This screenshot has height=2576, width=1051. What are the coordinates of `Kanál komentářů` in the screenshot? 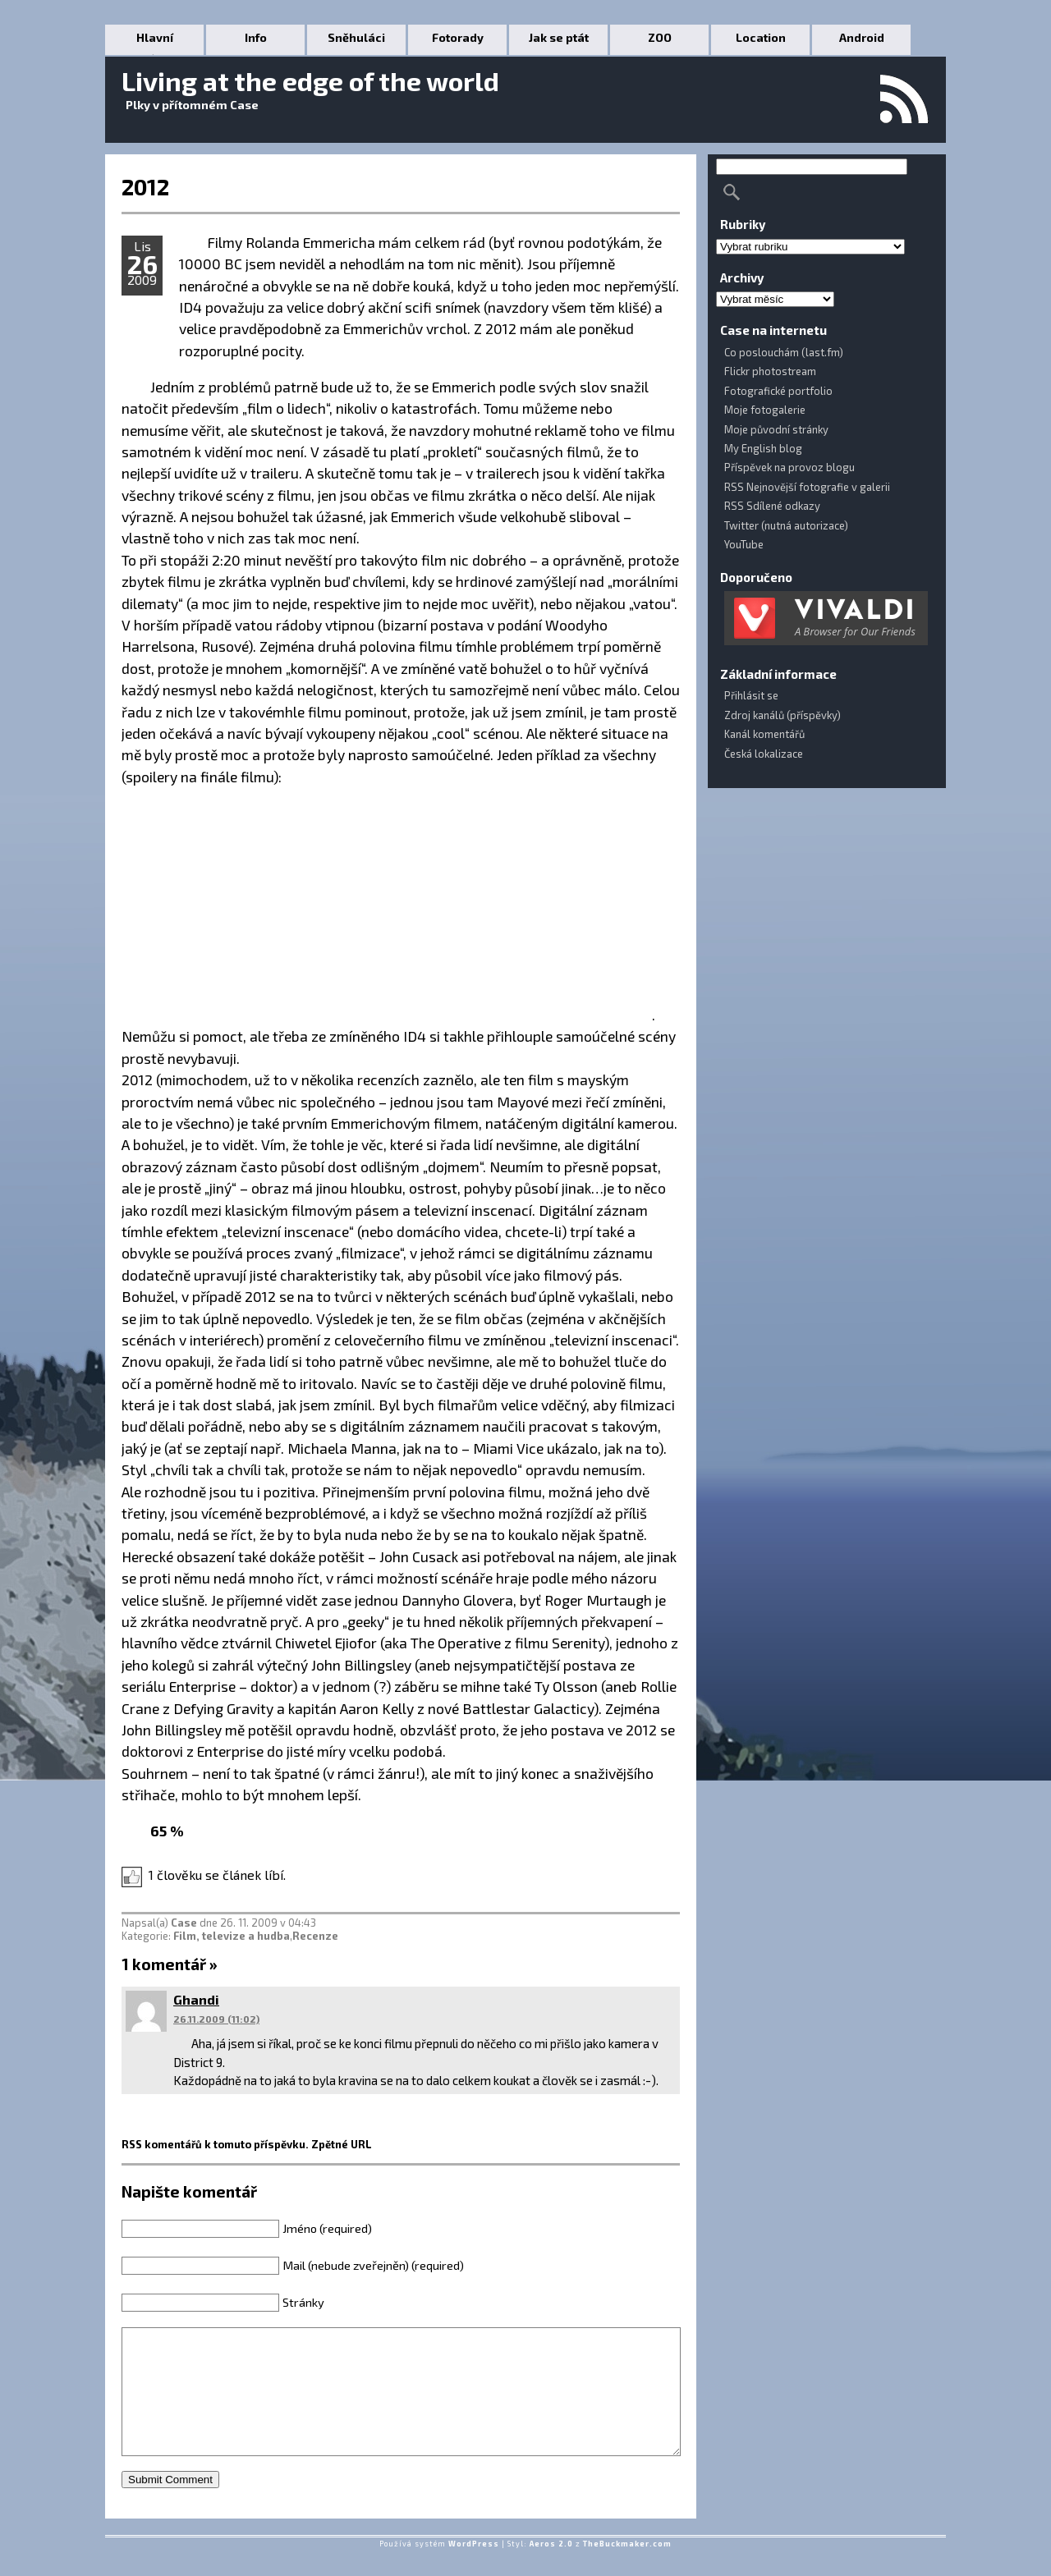 It's located at (764, 733).